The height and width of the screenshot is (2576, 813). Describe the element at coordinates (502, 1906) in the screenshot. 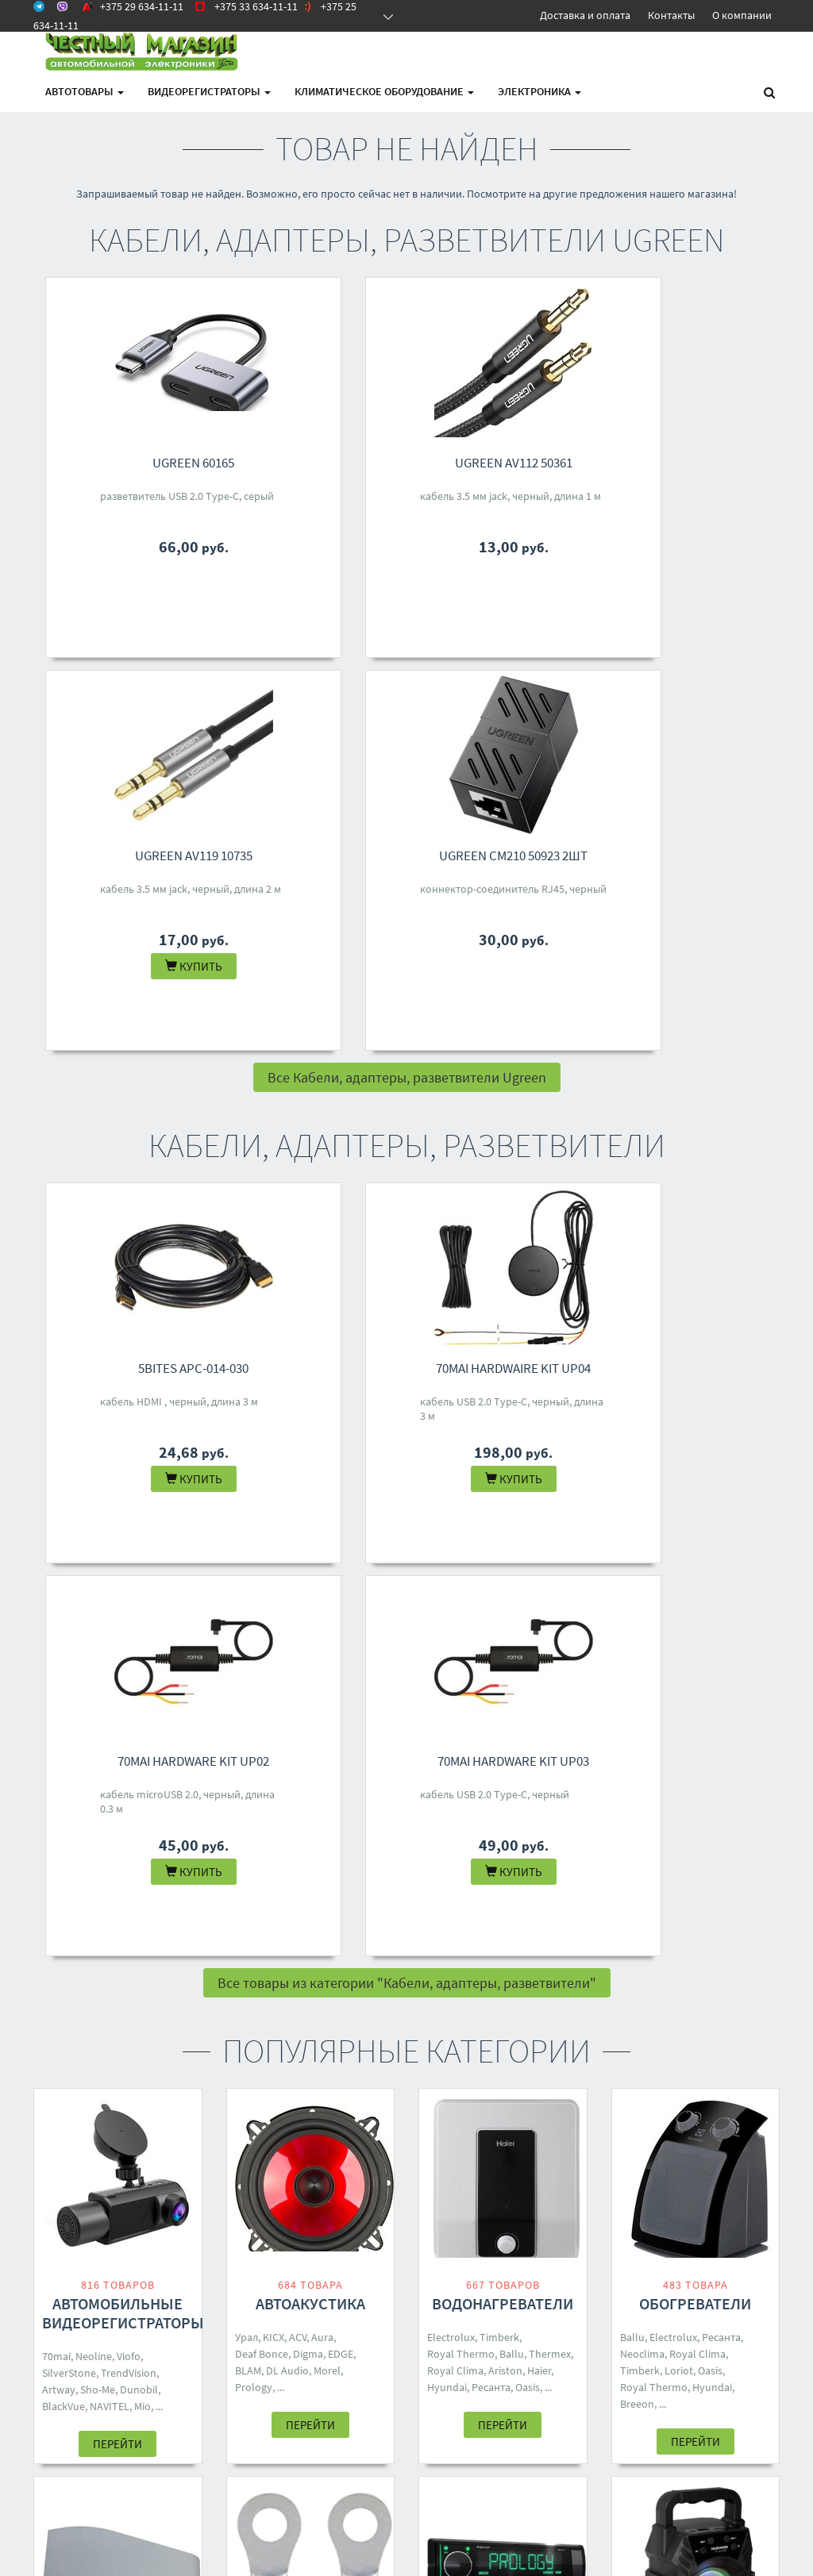

I see `Автомагнитолы` at that location.